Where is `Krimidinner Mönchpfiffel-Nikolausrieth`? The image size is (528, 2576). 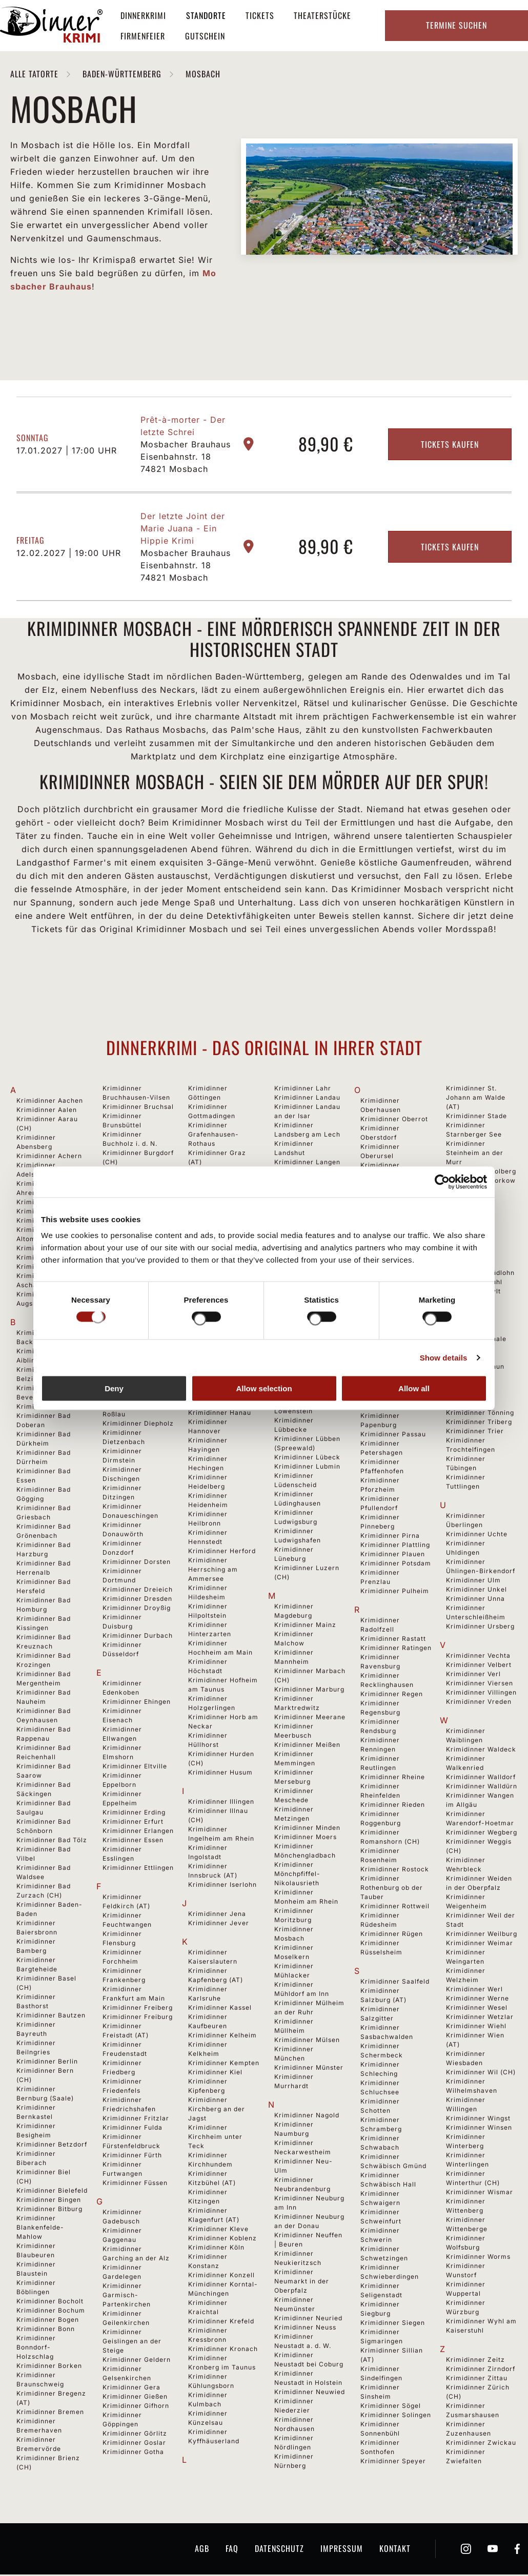
Krimidinner Mönchpfiffel-Nikolausrieth is located at coordinates (297, 1875).